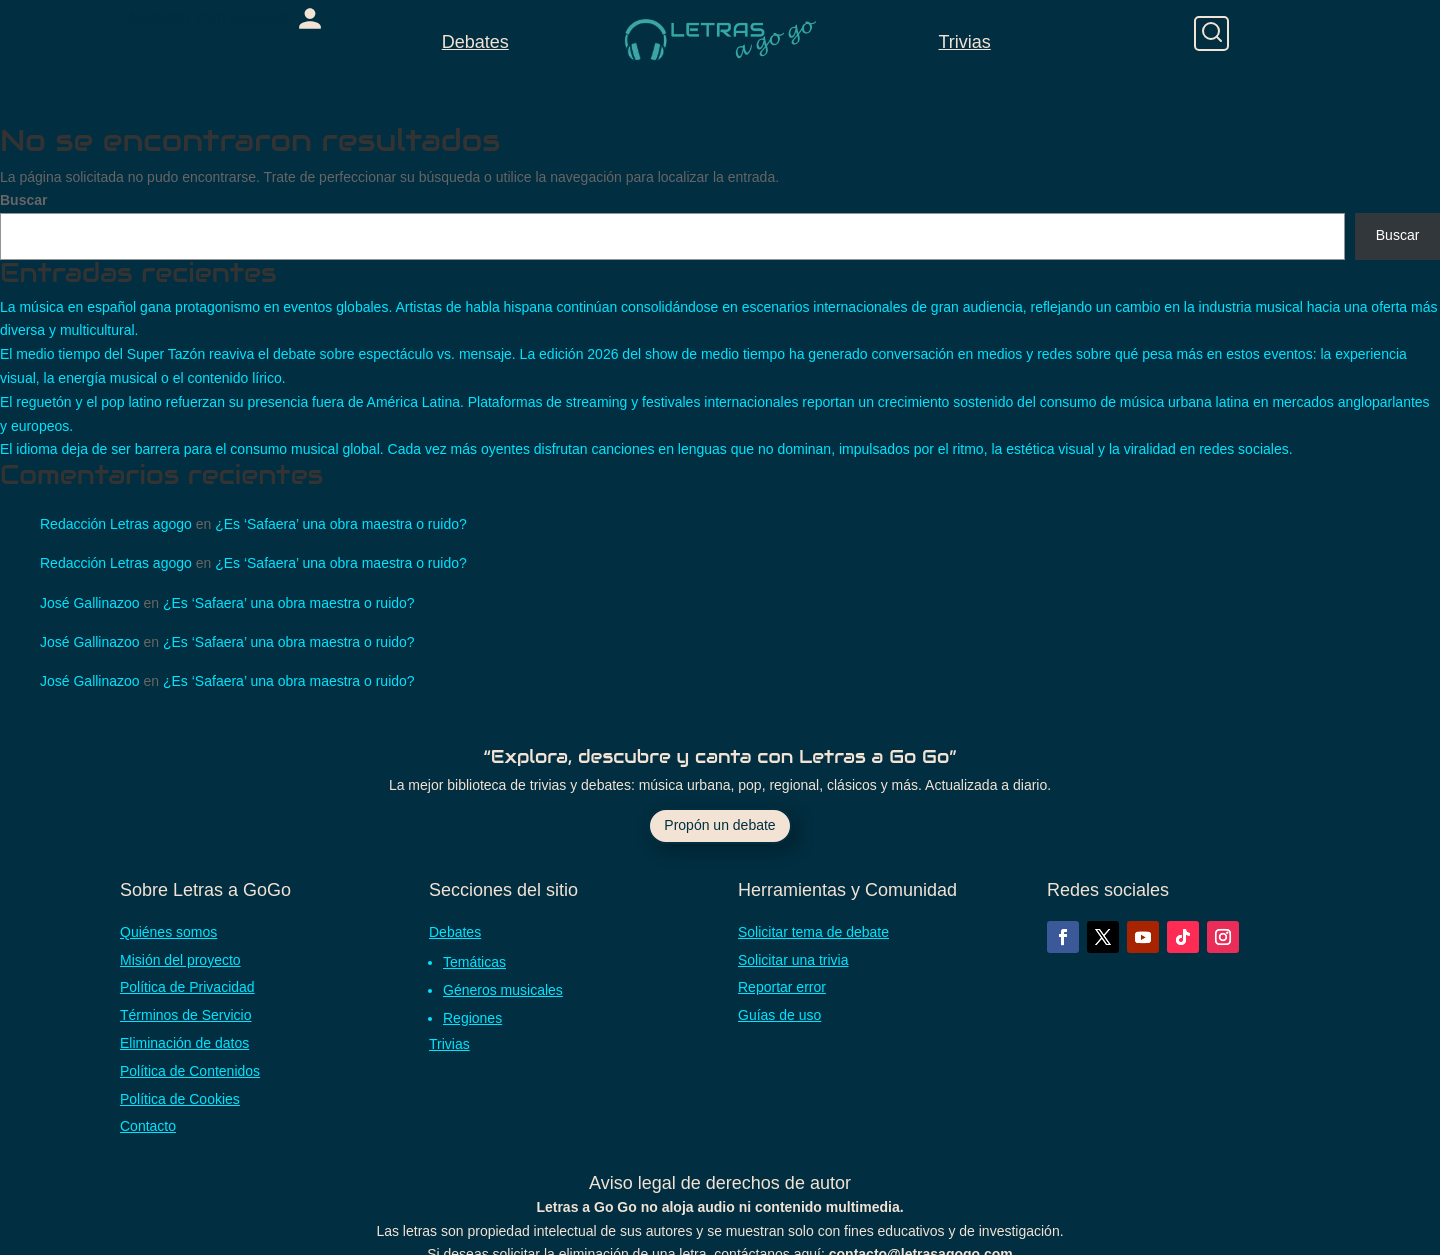  What do you see at coordinates (793, 960) in the screenshot?
I see `Solicitar una trivia` at bounding box center [793, 960].